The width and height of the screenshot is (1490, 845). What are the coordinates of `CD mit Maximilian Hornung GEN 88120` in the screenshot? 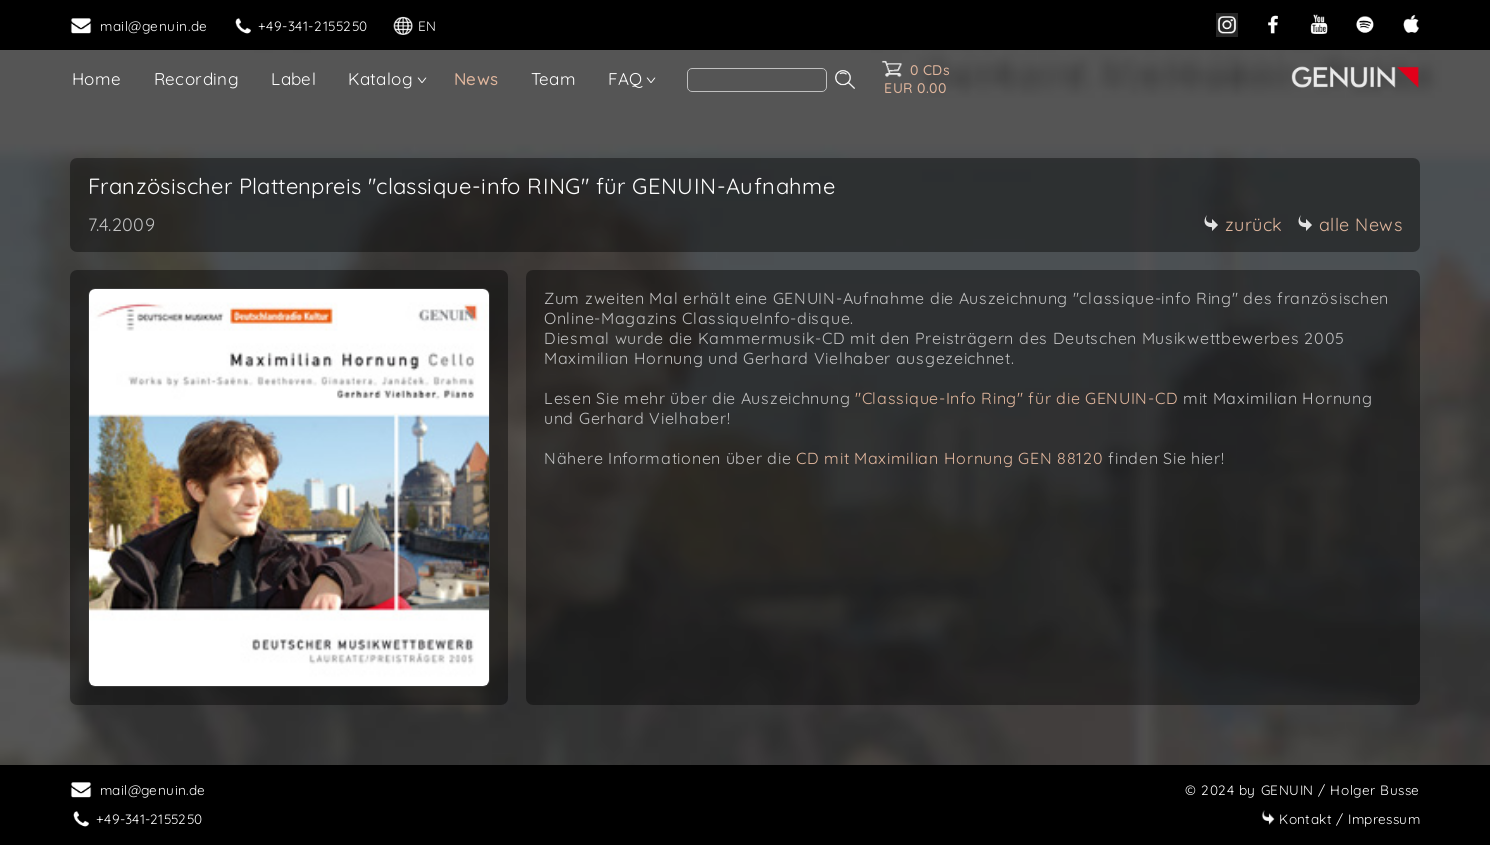 It's located at (952, 458).